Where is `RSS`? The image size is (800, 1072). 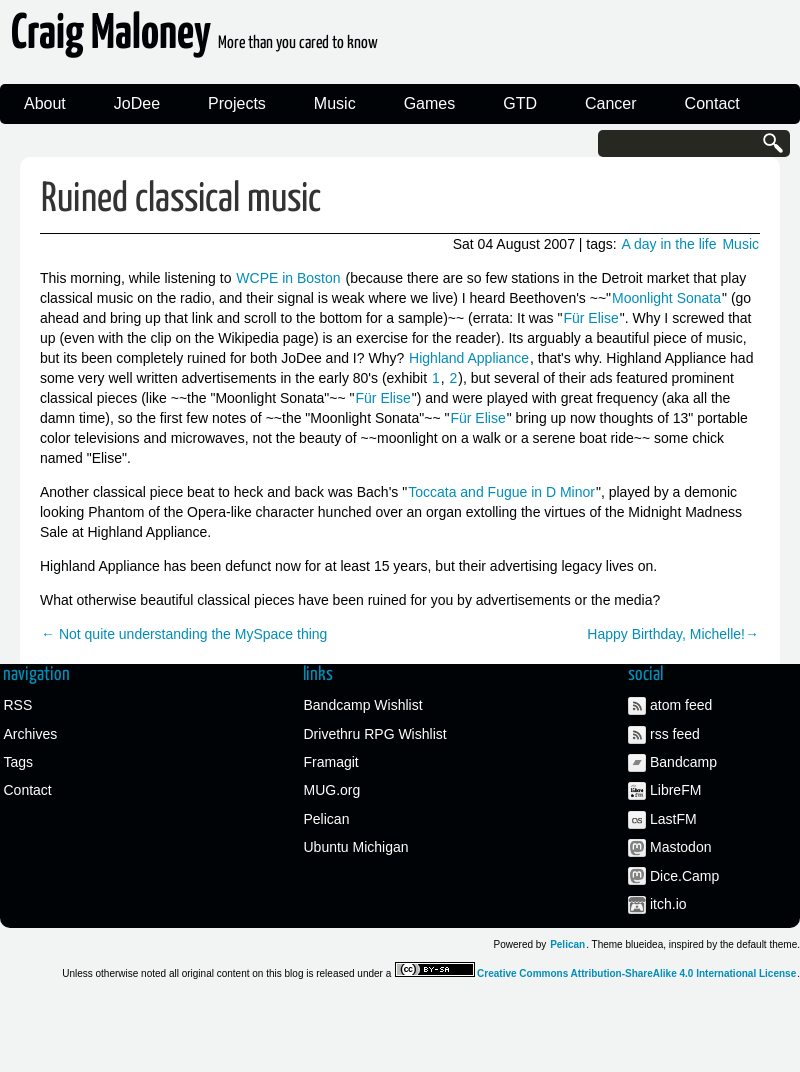 RSS is located at coordinates (18, 705).